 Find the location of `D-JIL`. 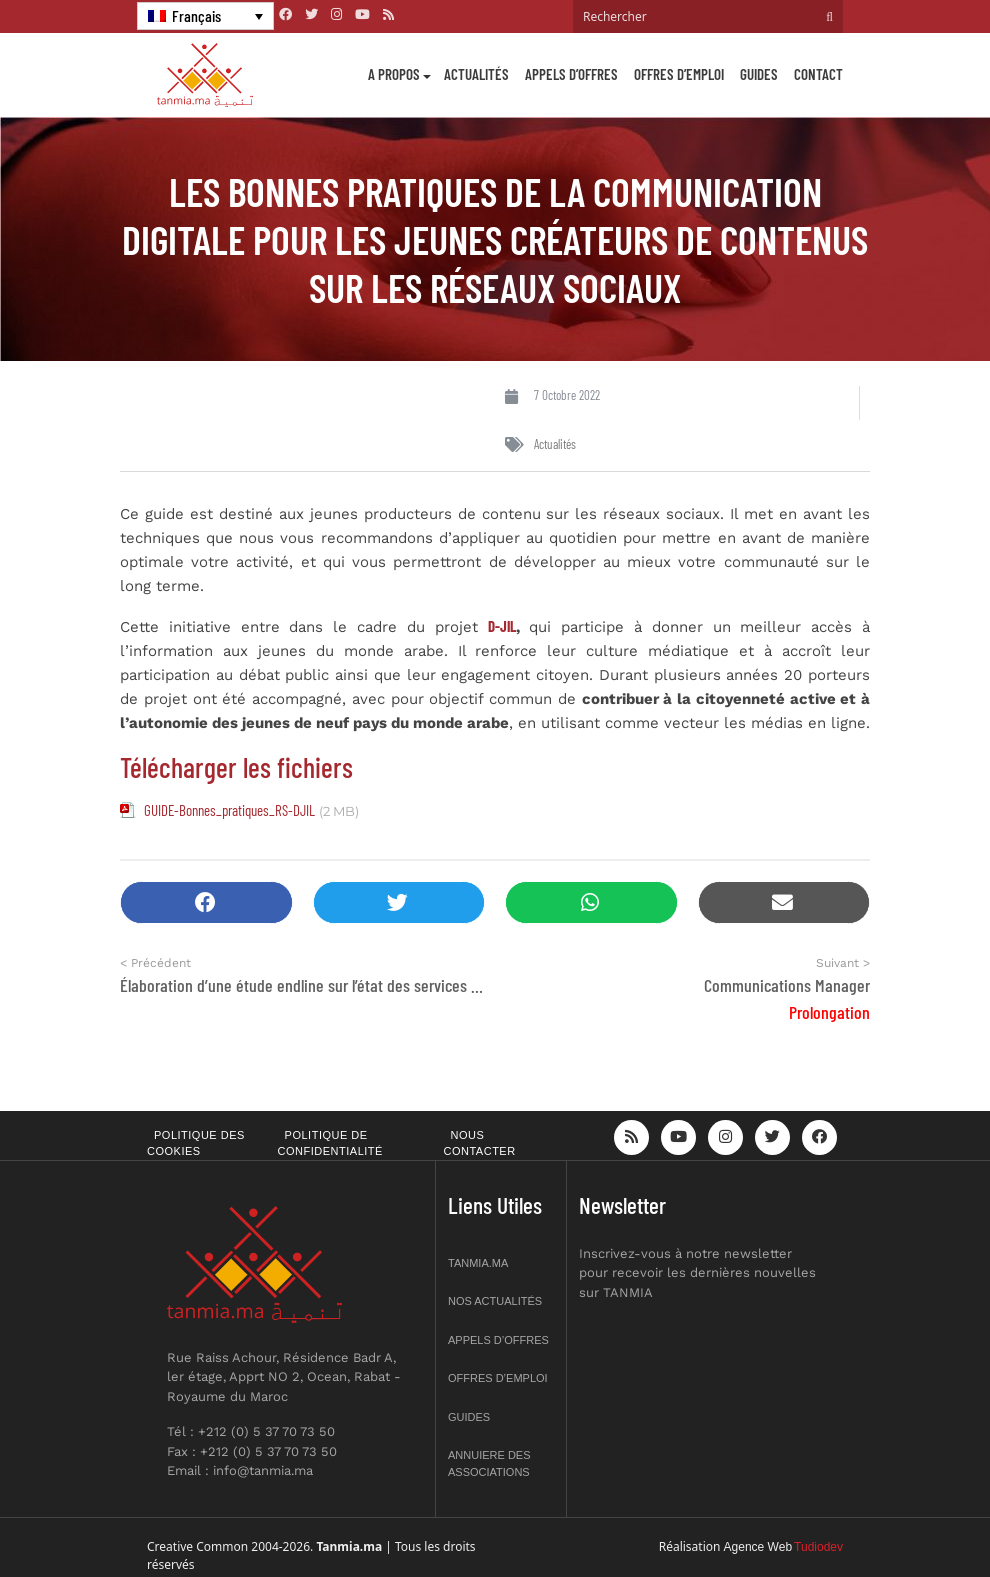

D-JIL is located at coordinates (502, 626).